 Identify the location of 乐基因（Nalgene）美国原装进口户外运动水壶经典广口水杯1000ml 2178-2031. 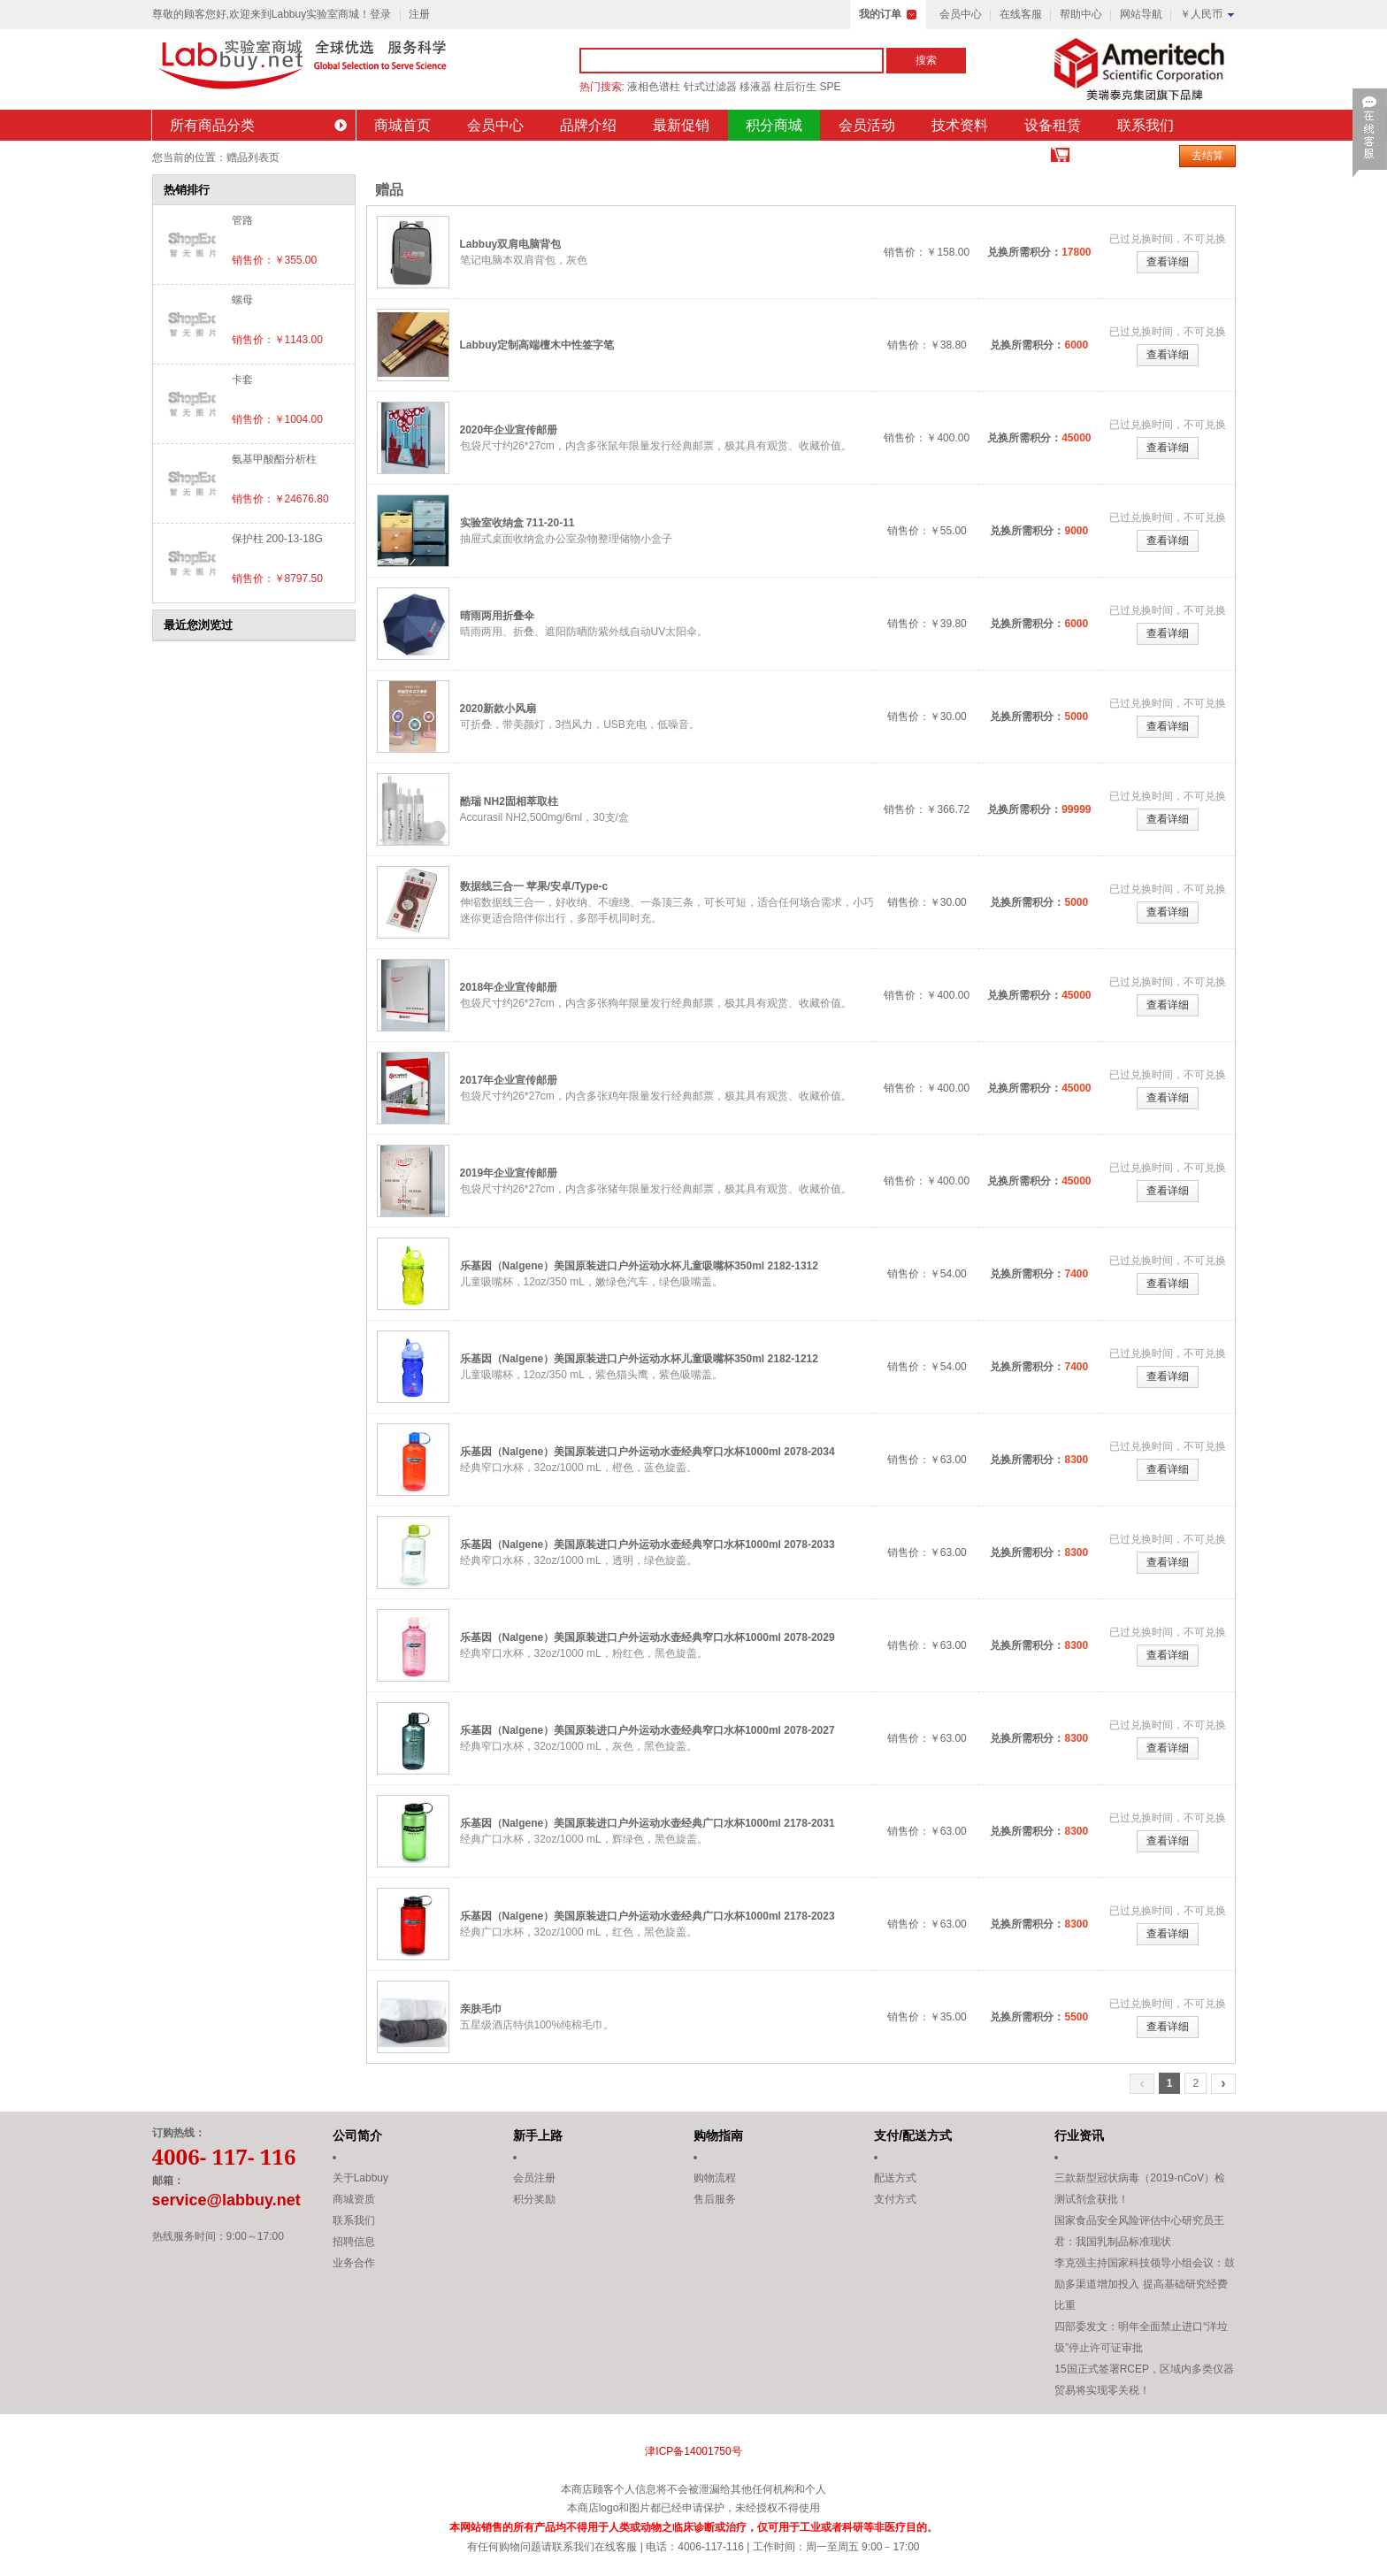
(647, 1823).